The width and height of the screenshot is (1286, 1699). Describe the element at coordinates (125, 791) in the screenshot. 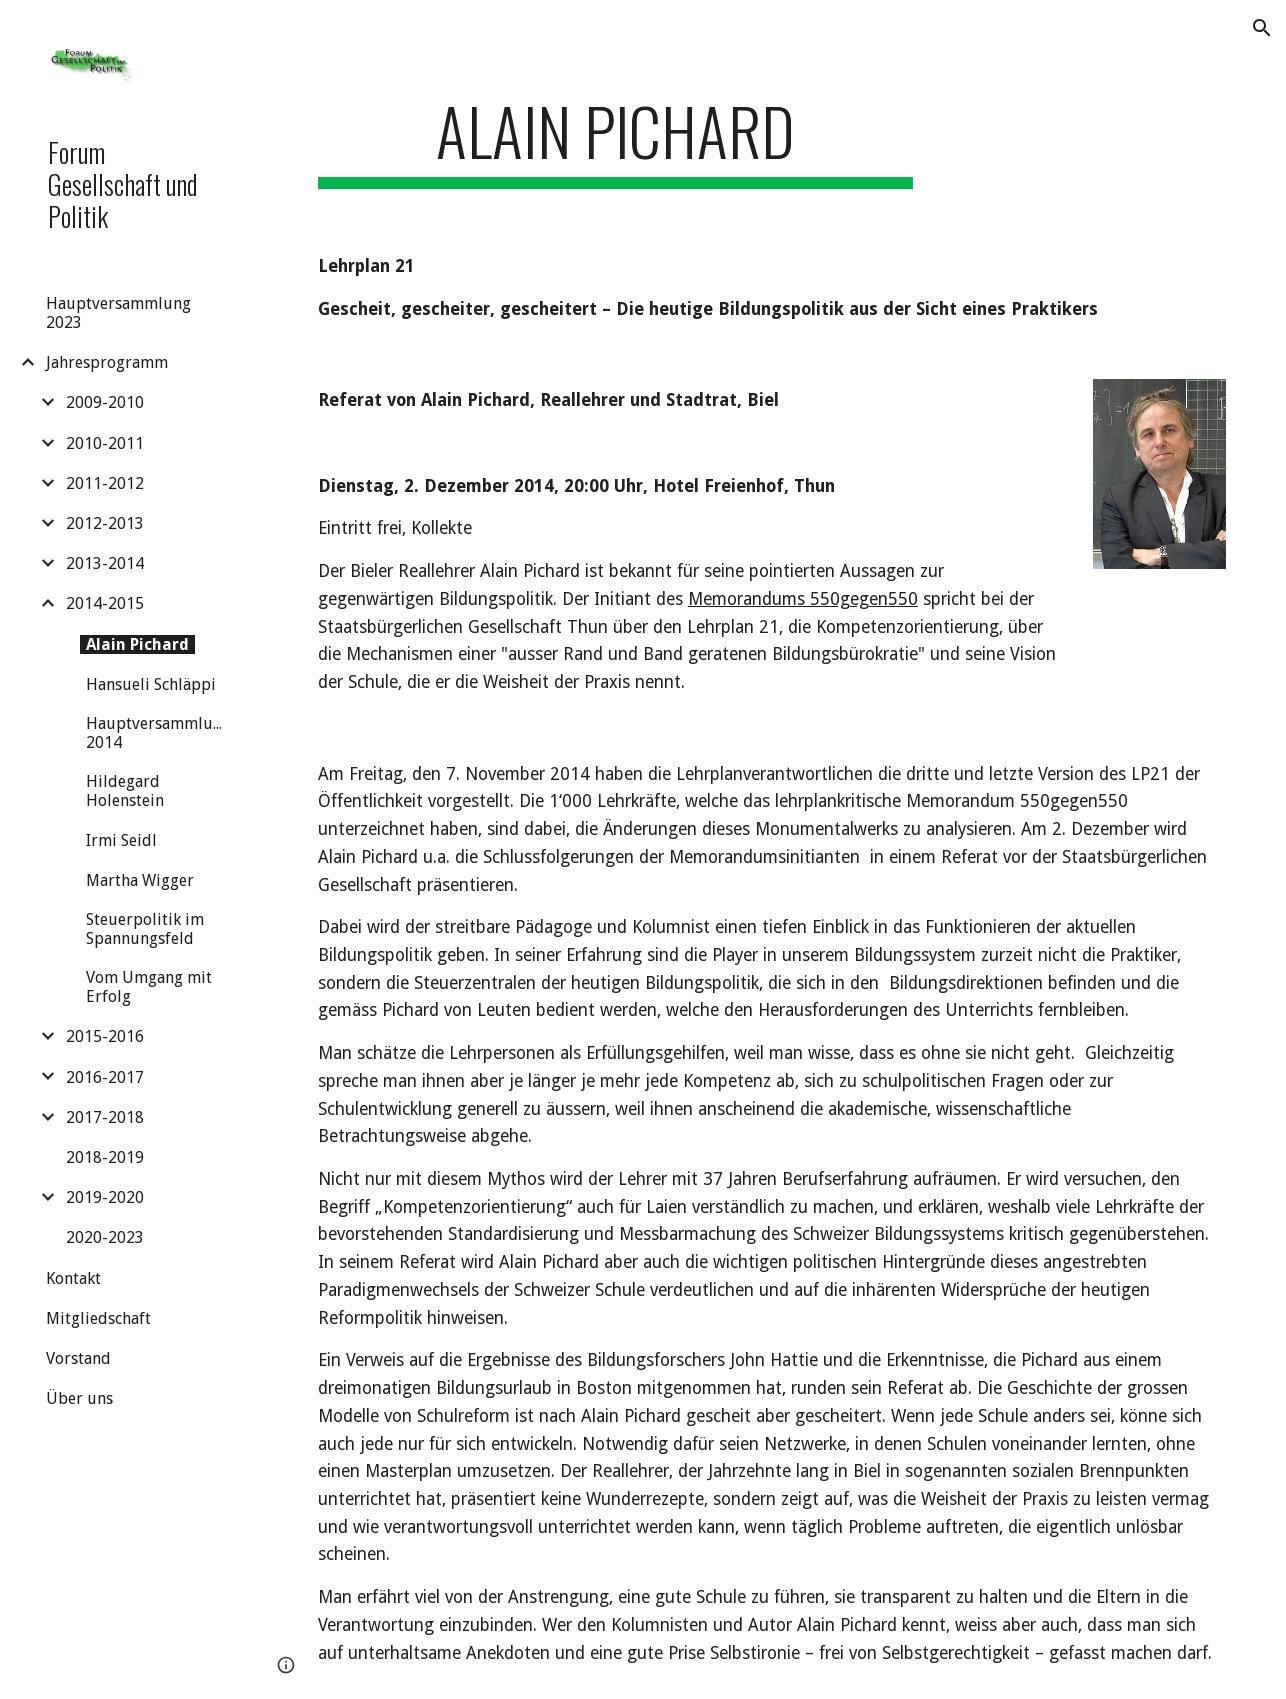

I see `Hildegard Holenstein [link]` at that location.